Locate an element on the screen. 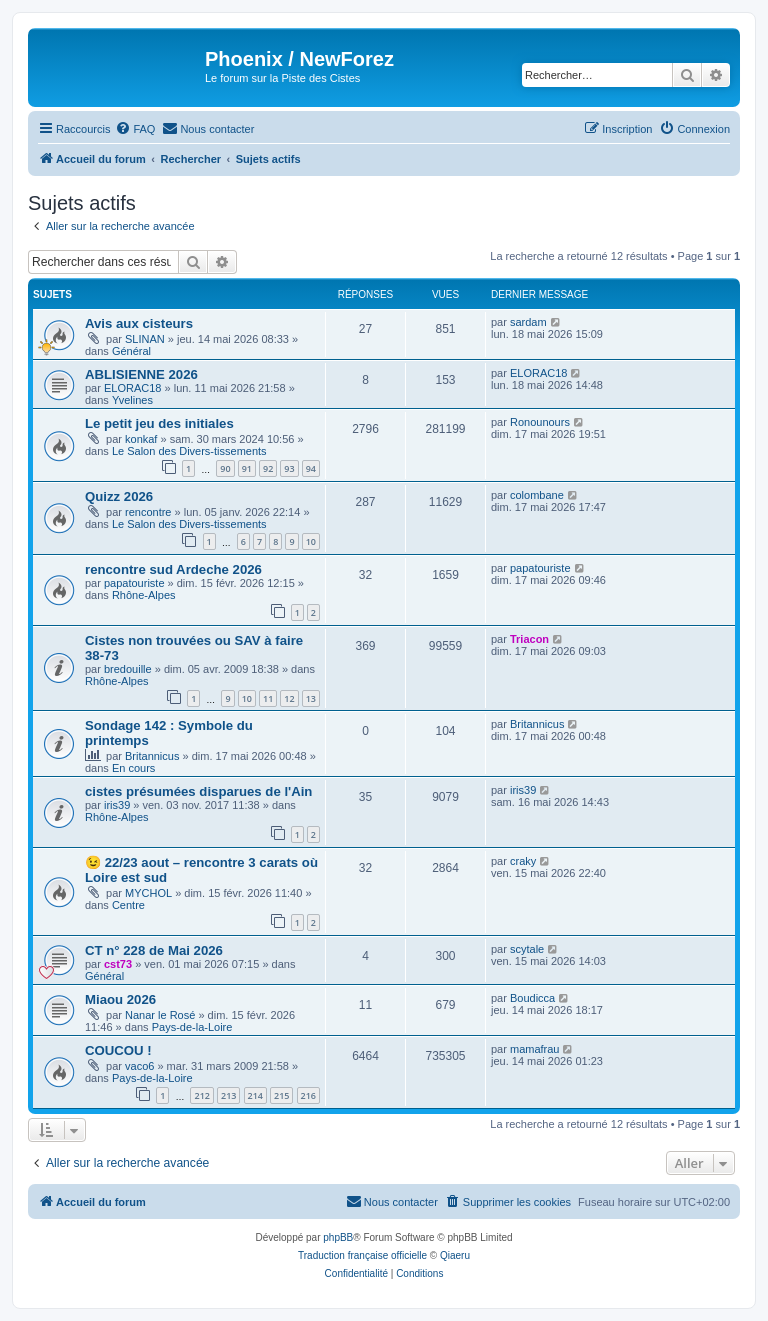 Image resolution: width=768 pixels, height=1321 pixels. bredouille is located at coordinates (128, 669).